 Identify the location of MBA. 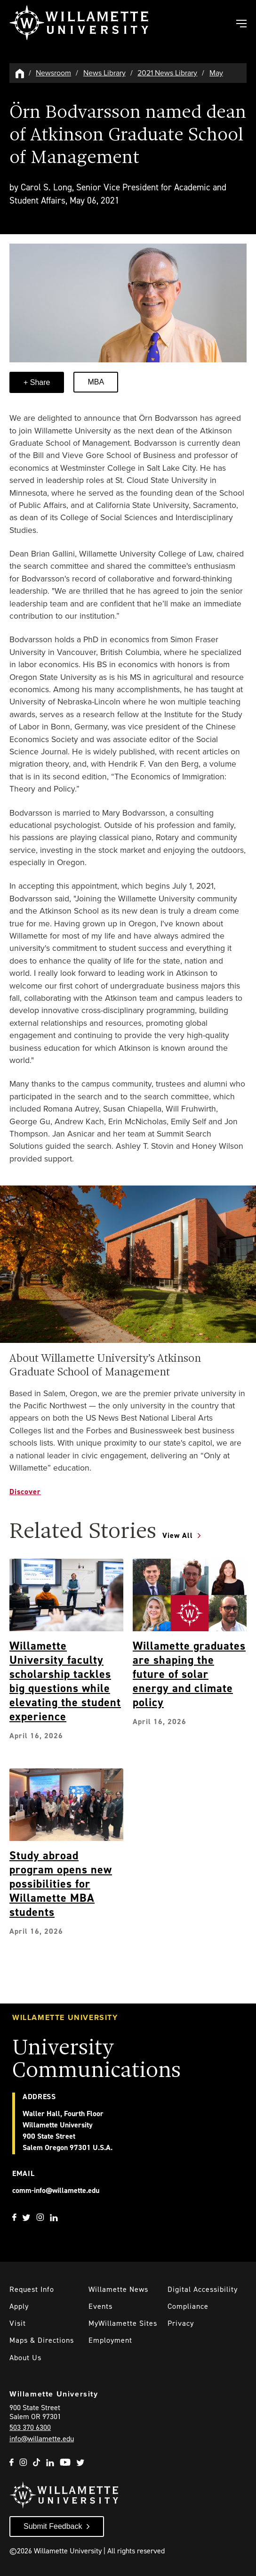
(96, 382).